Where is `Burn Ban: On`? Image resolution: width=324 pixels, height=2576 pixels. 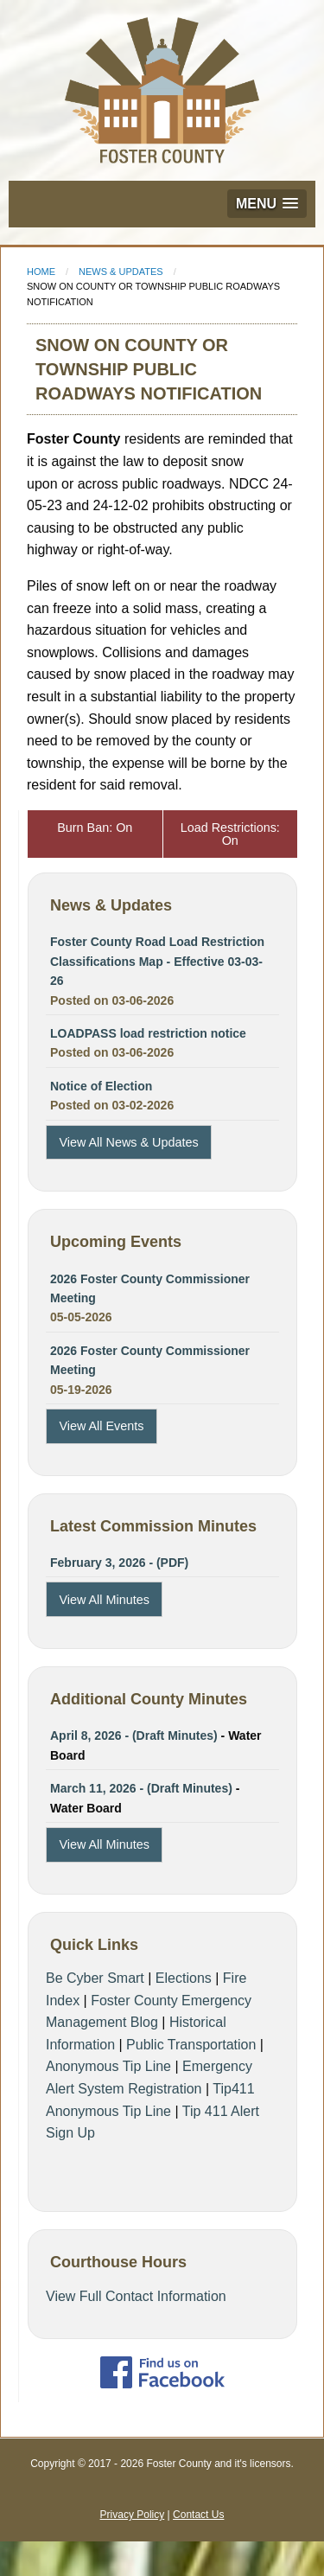 Burn Ban: On is located at coordinates (94, 827).